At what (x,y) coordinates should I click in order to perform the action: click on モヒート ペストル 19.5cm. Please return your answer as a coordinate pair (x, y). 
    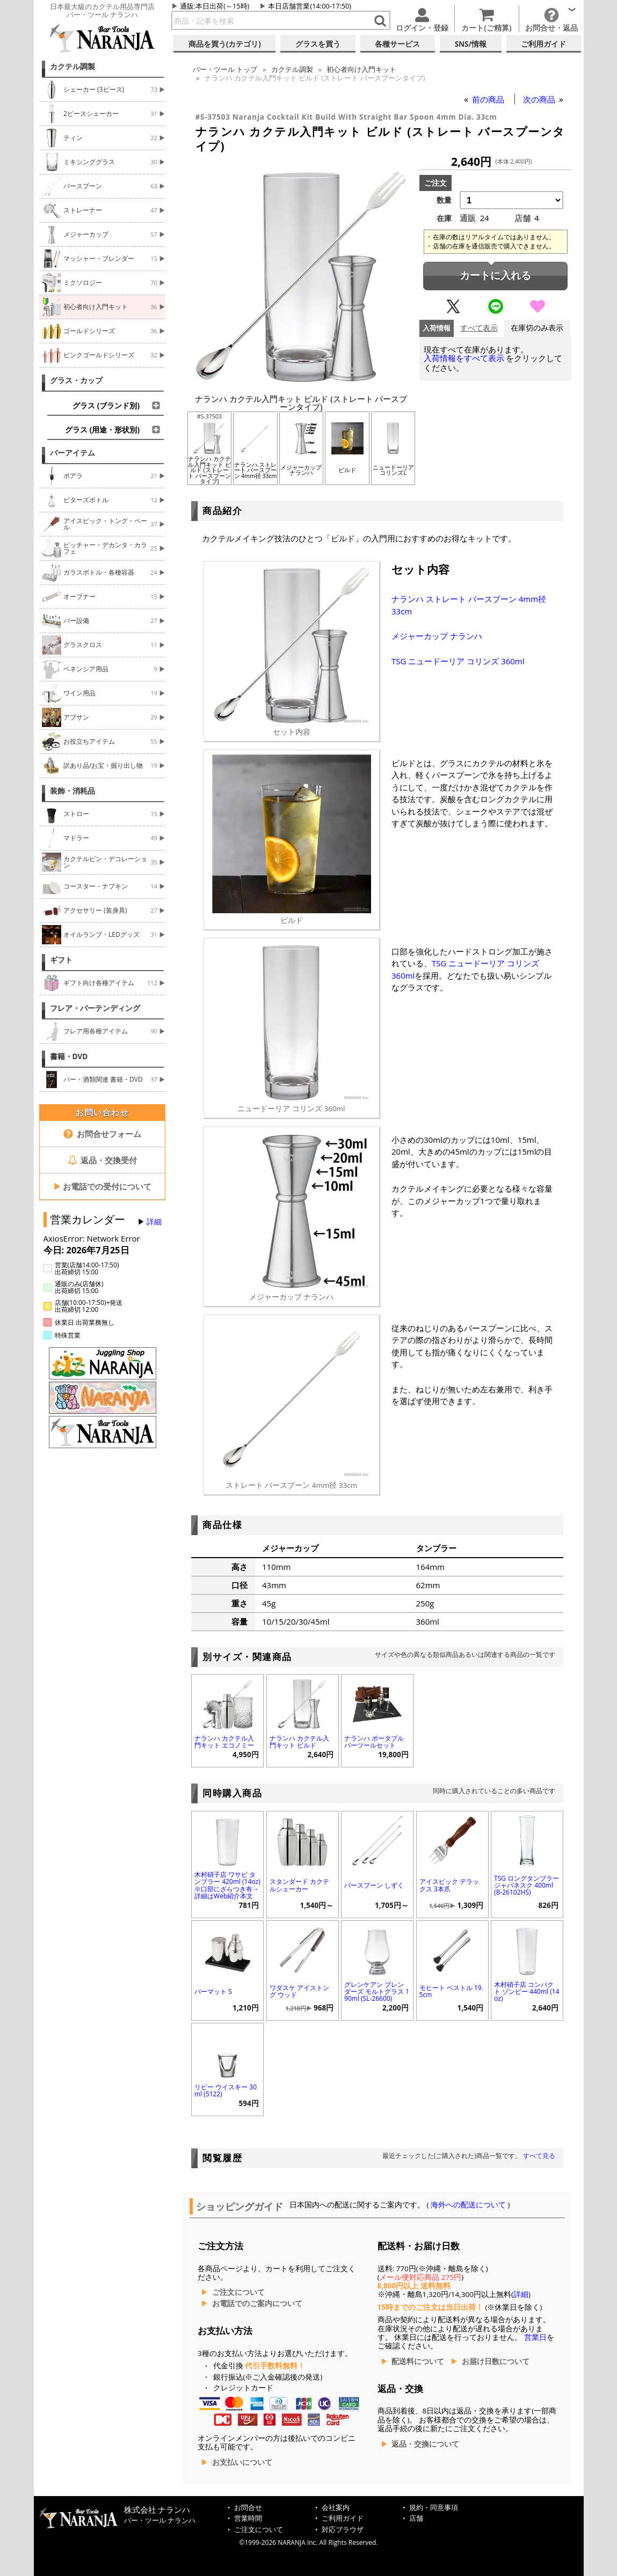
    Looking at the image, I should click on (451, 1991).